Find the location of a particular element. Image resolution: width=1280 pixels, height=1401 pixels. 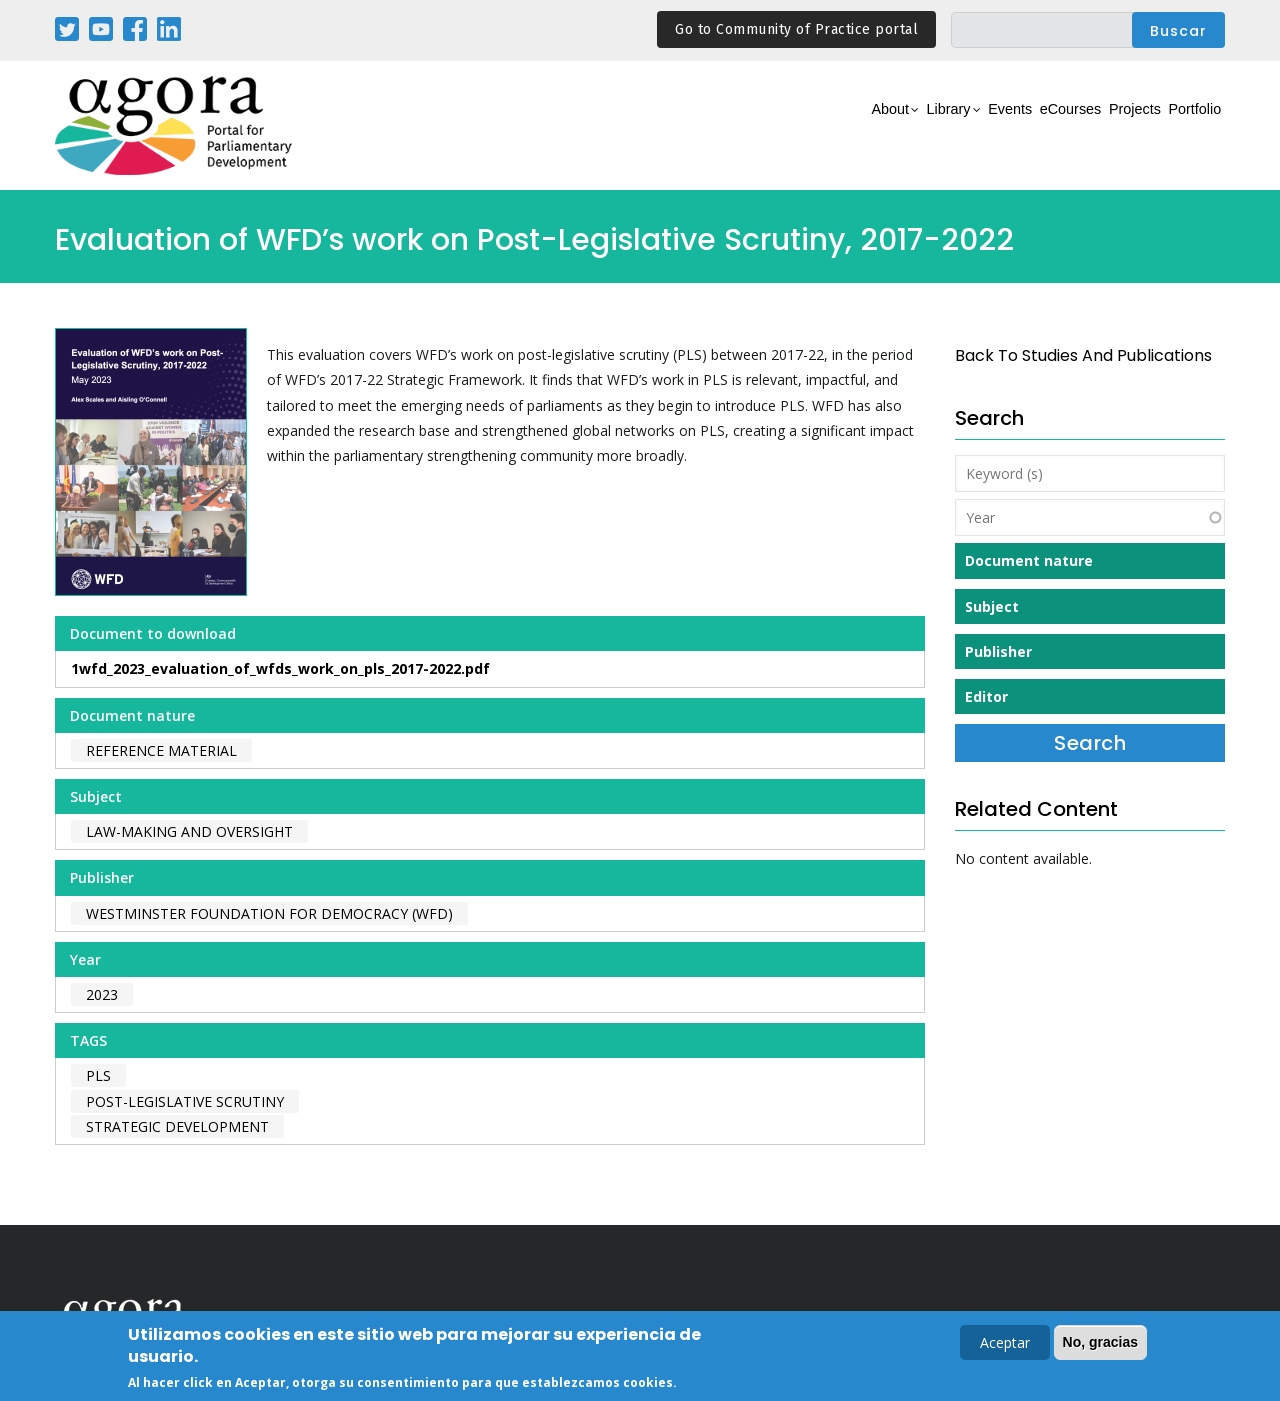

Law-making and Oversight is located at coordinates (189, 831).